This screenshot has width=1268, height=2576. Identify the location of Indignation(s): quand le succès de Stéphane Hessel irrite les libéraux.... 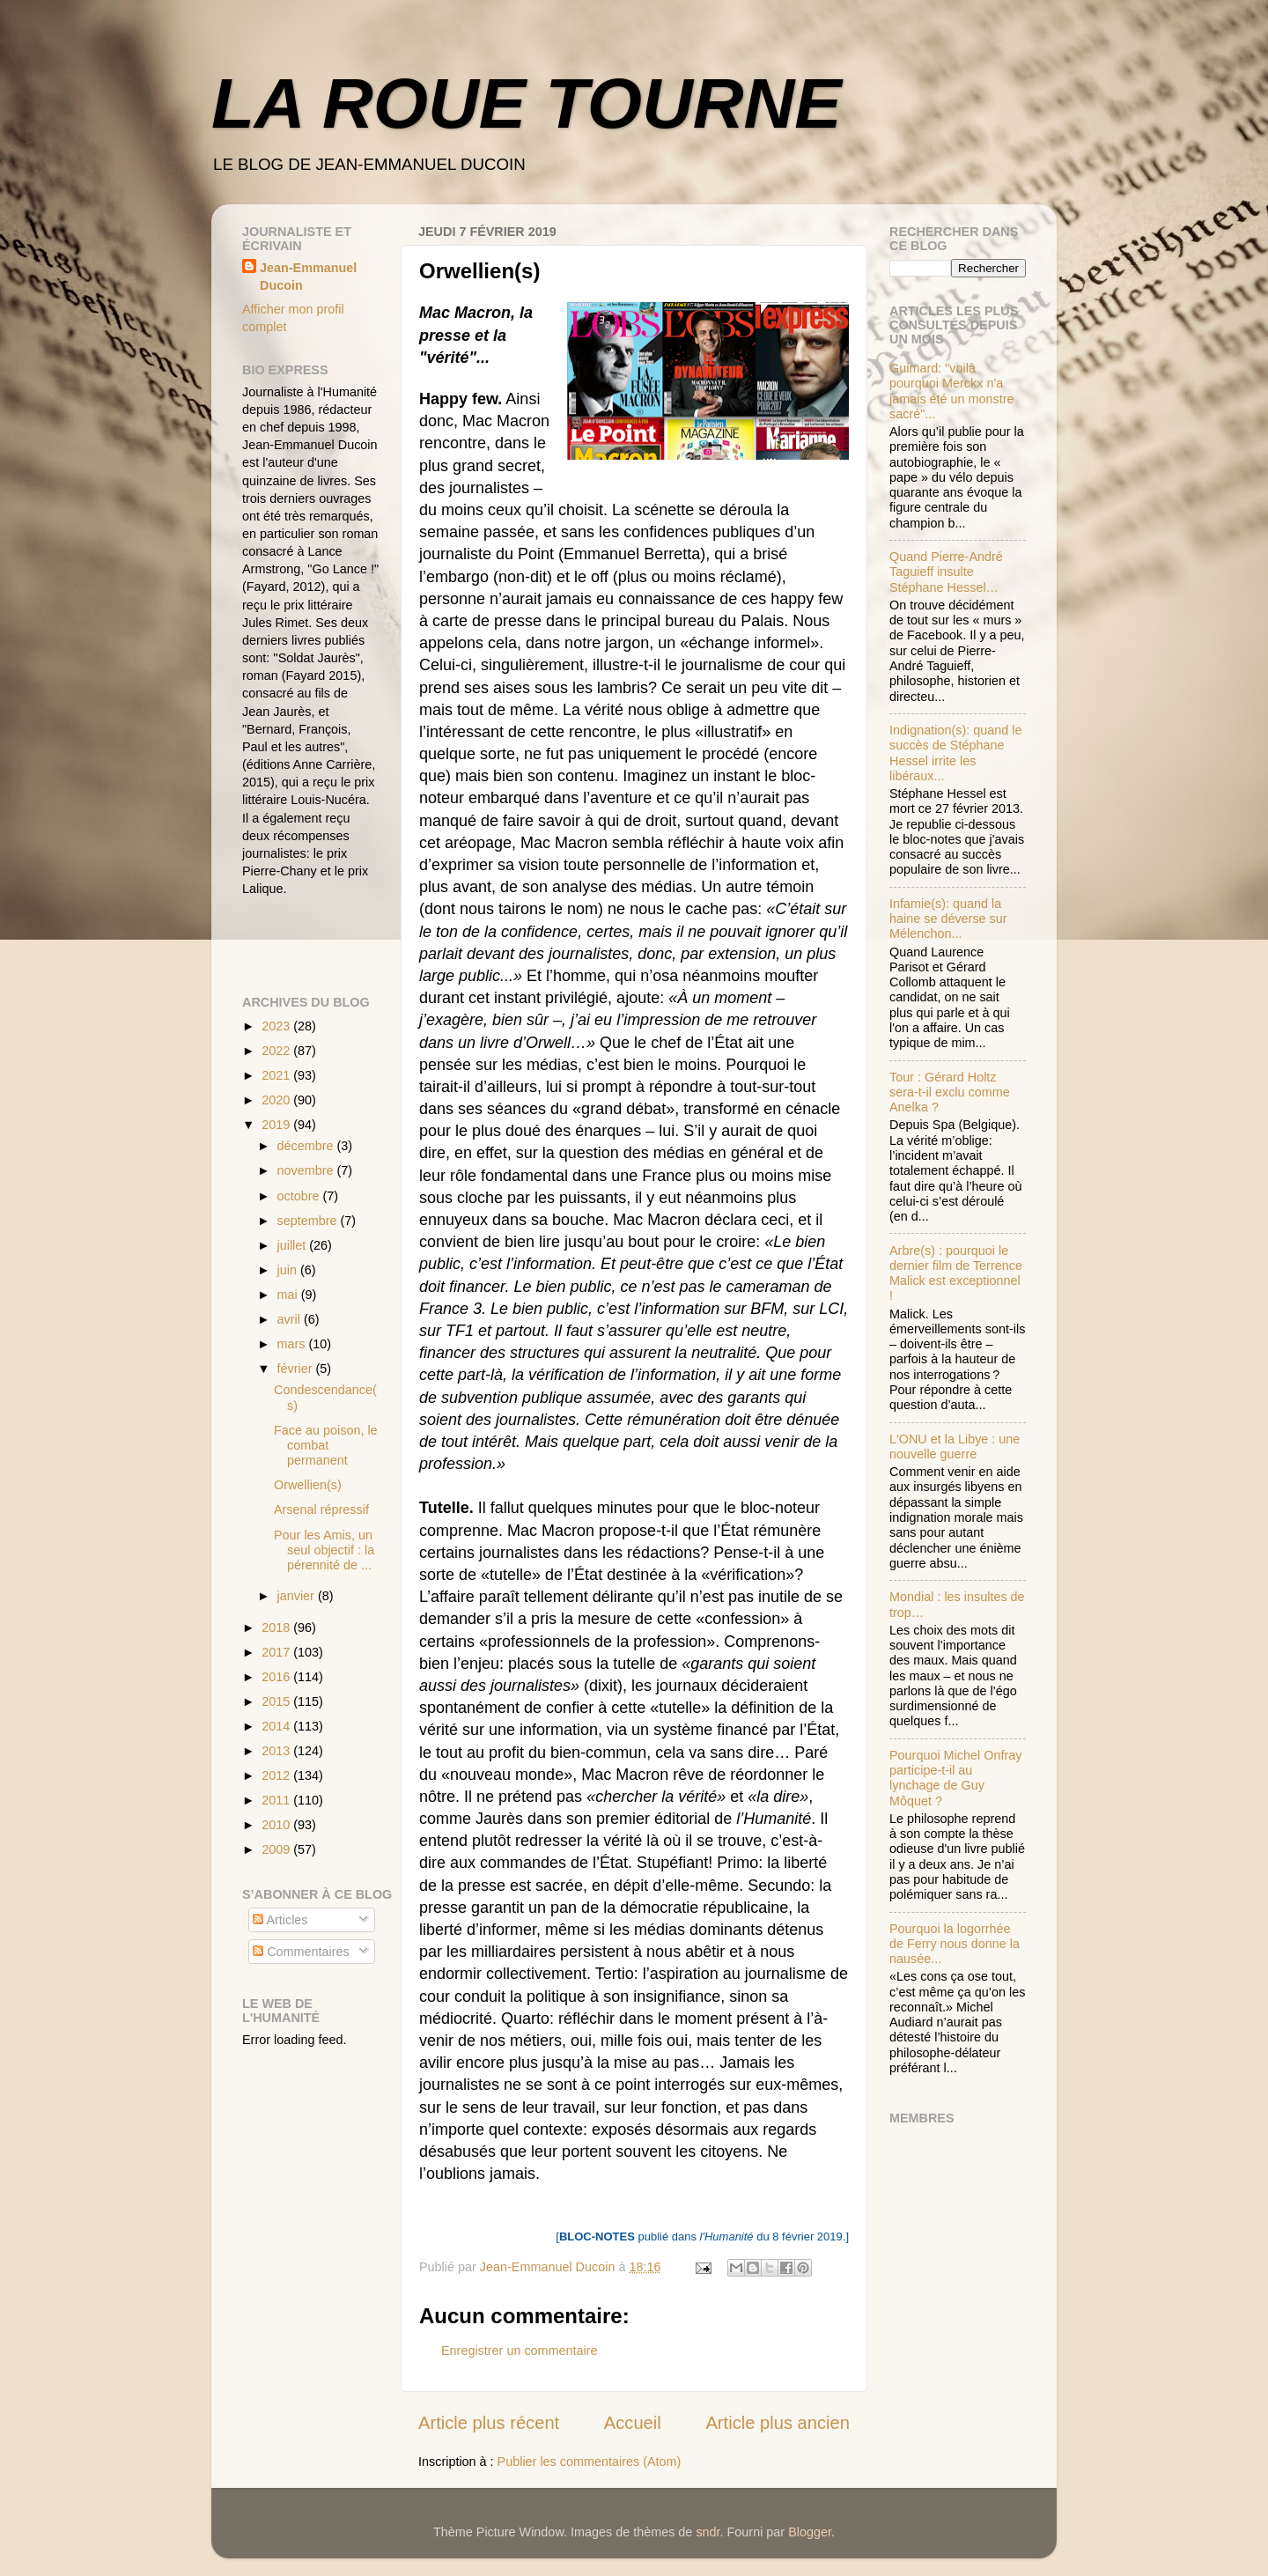
(955, 753).